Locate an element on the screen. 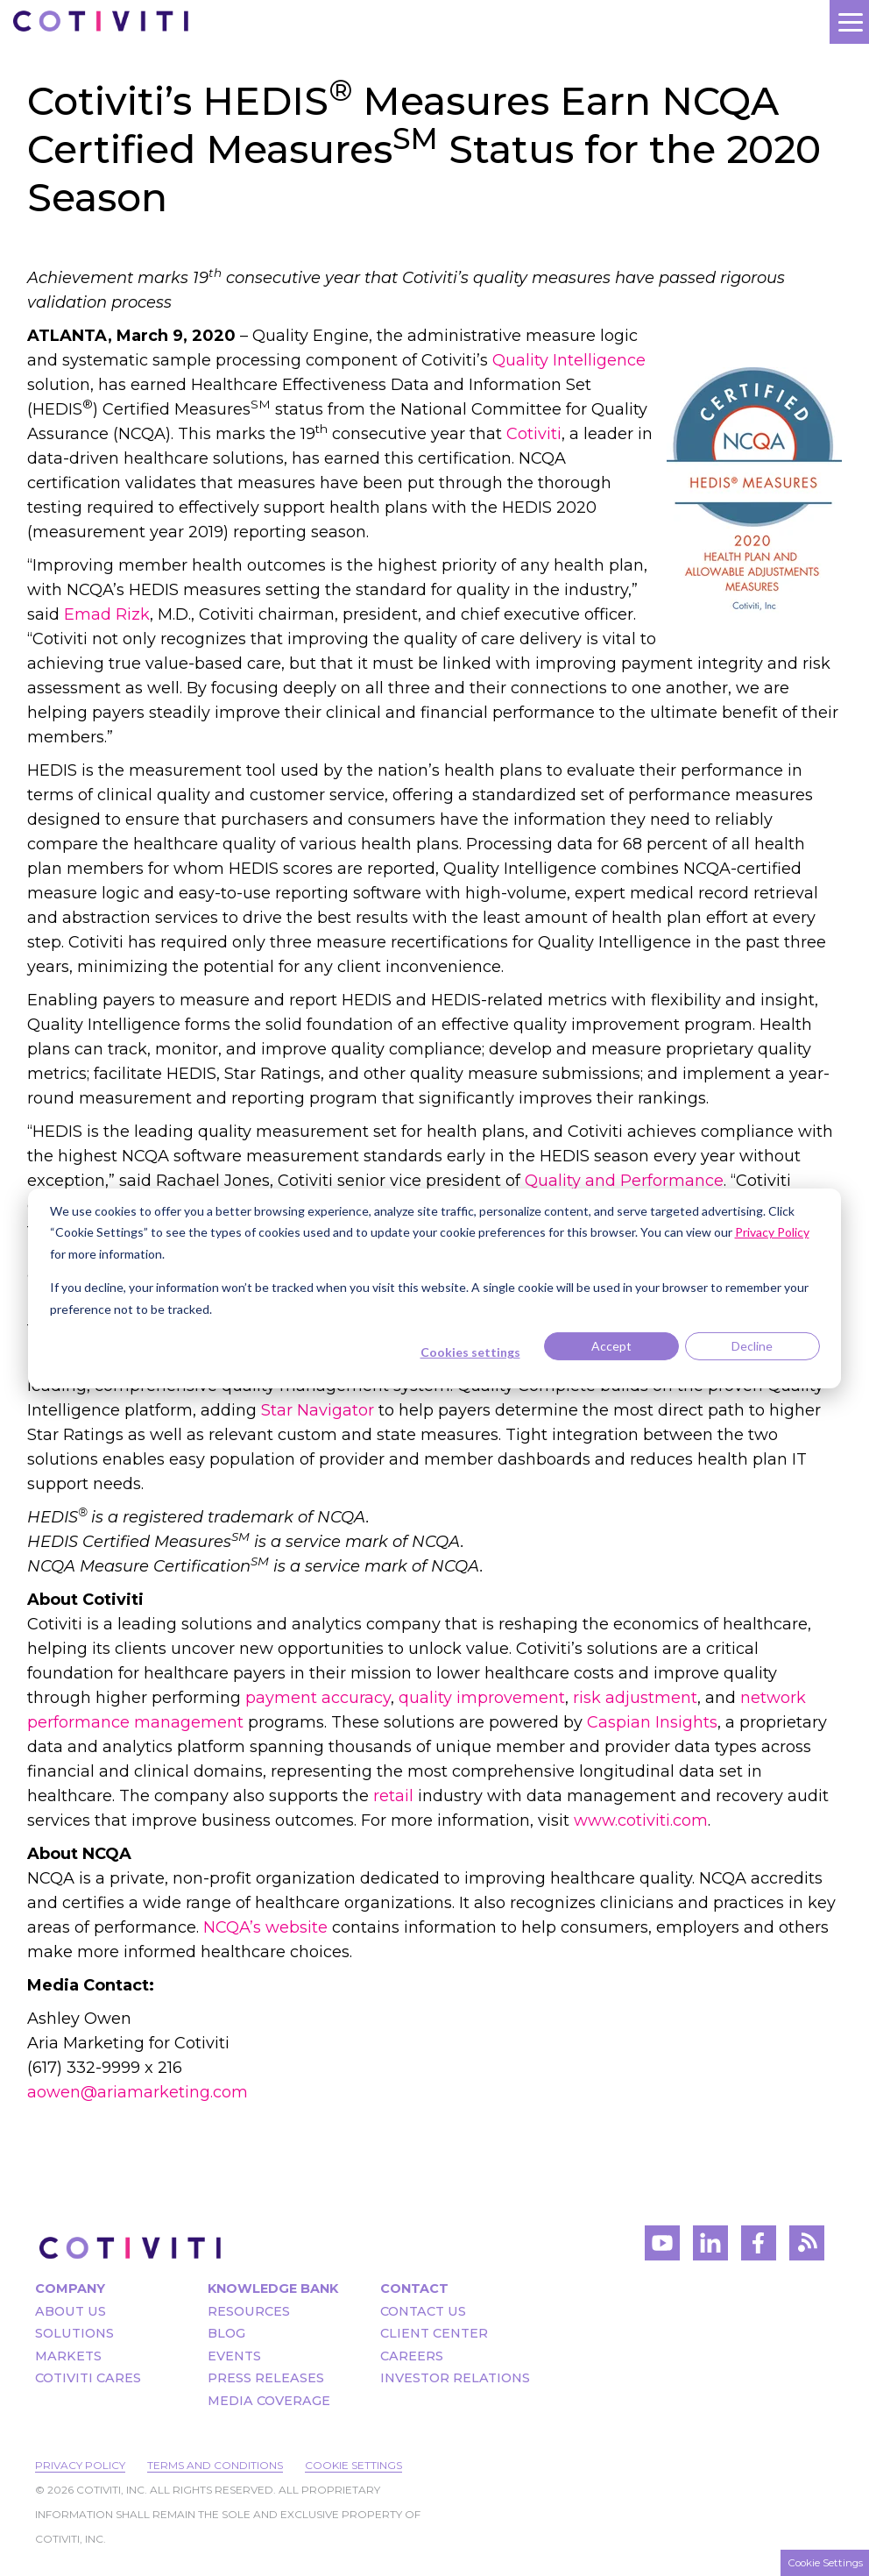 This screenshot has width=869, height=2576. [Visit Cotiviti's blog] is located at coordinates (806, 2247).